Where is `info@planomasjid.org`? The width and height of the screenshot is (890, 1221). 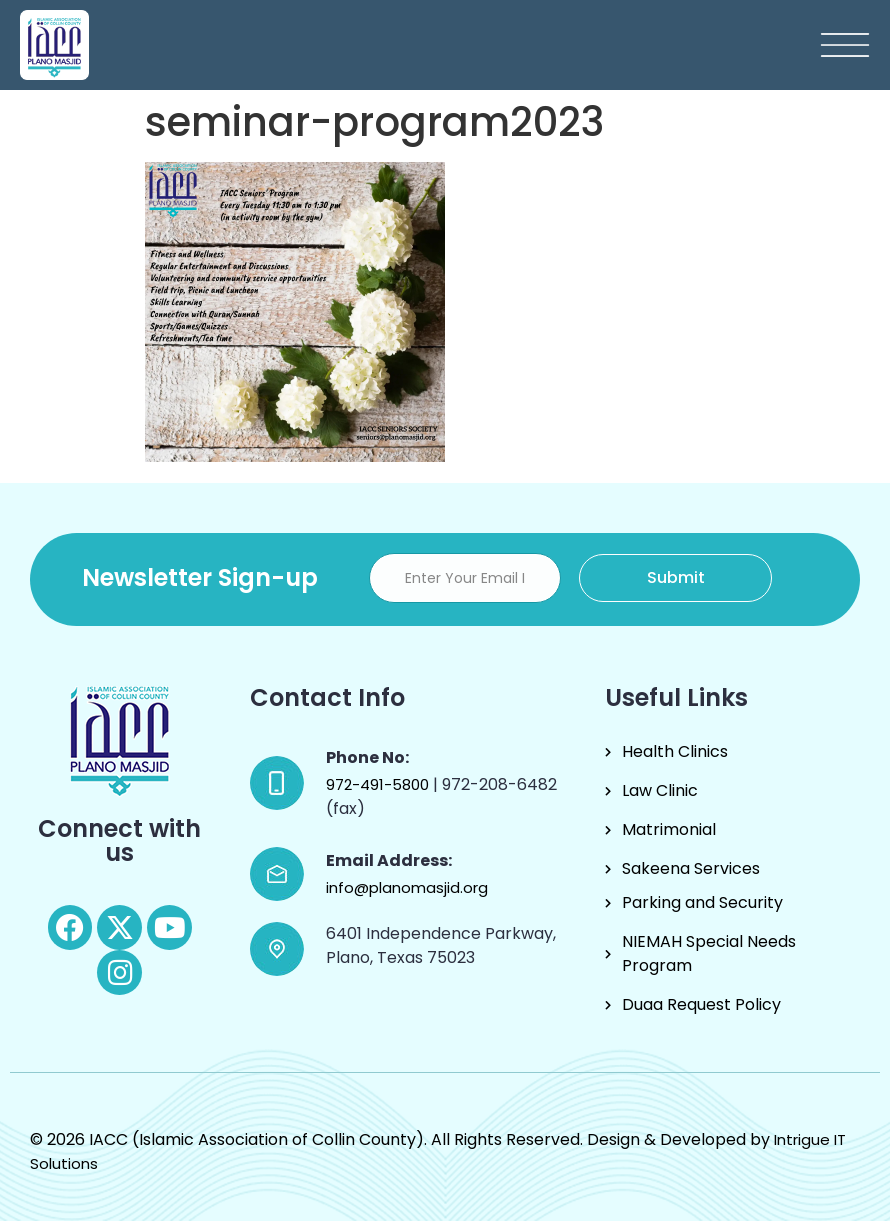
info@planomasjid.org is located at coordinates (407, 887).